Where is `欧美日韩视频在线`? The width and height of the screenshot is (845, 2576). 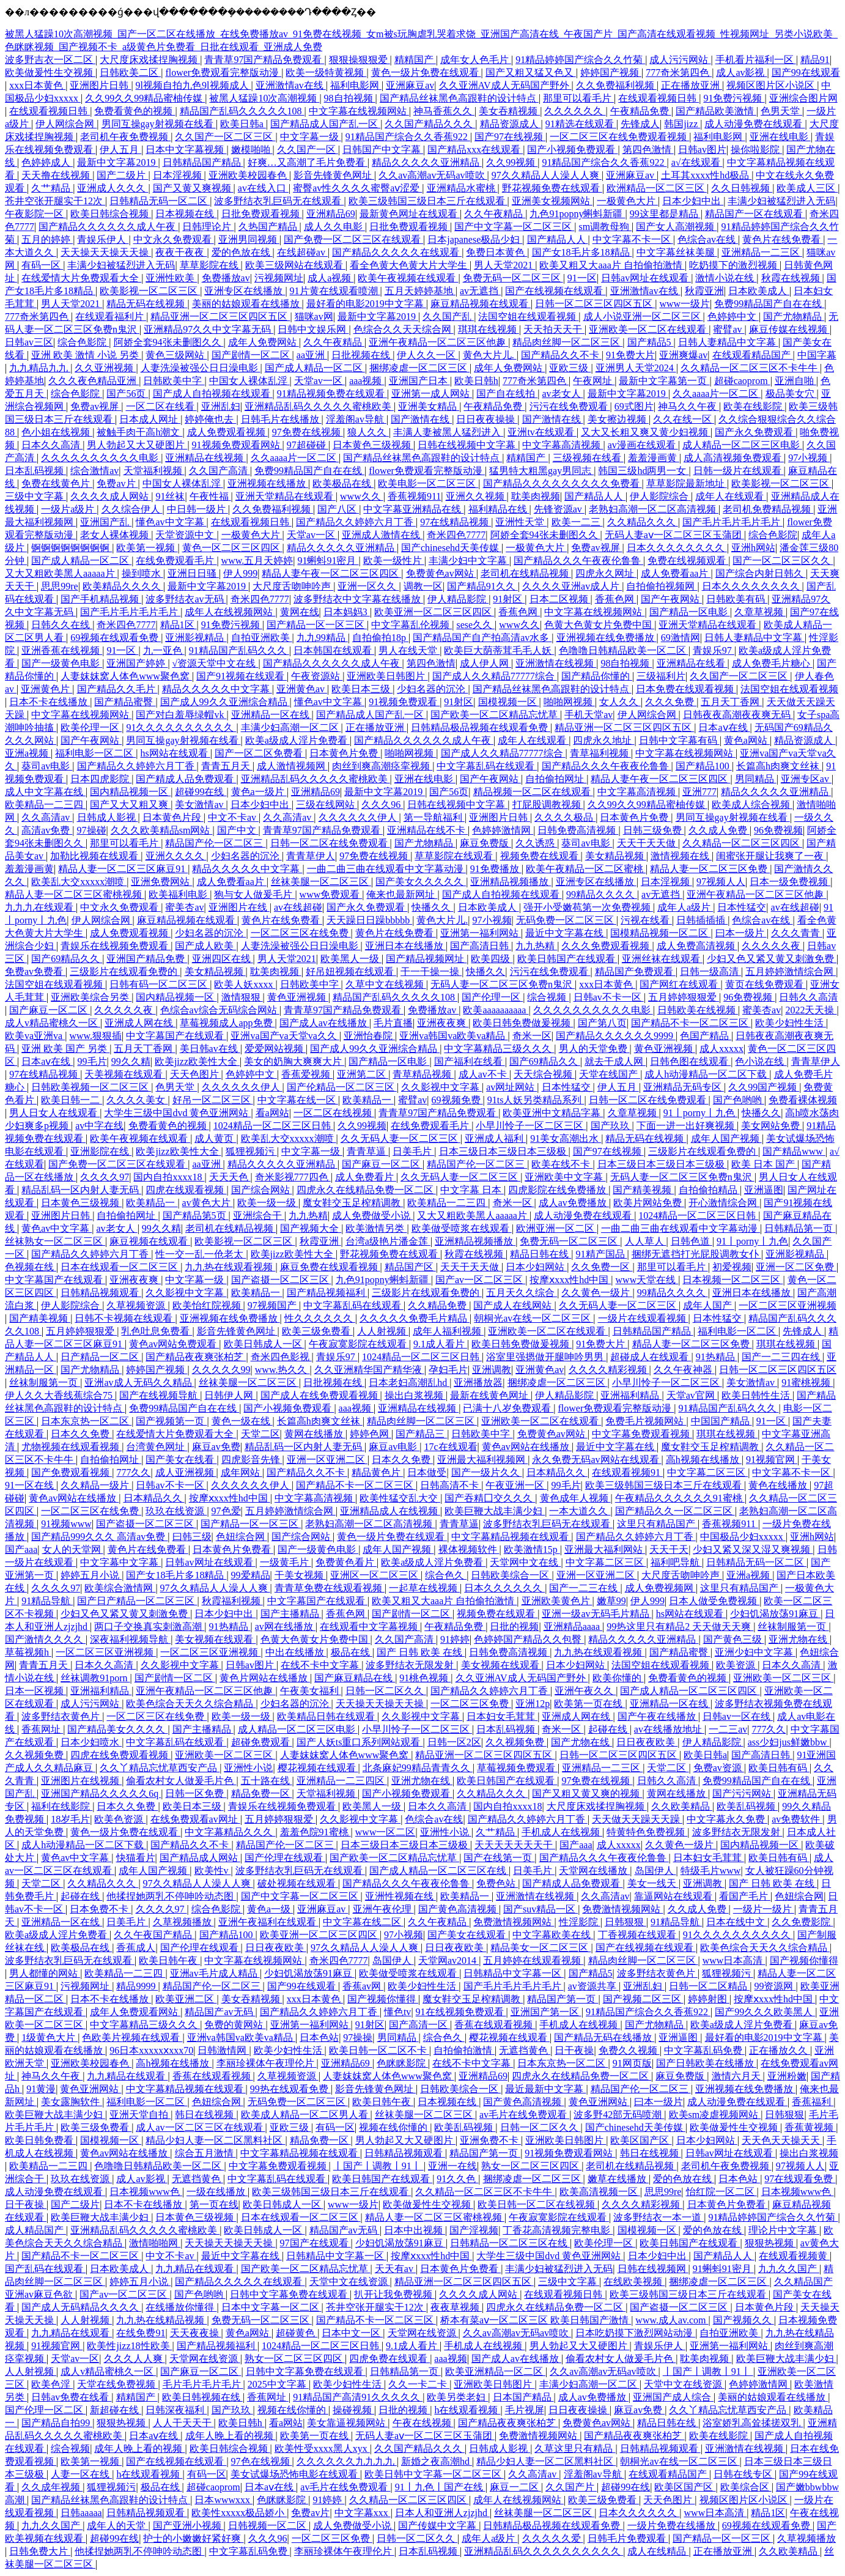 欧美日韩视频在线 is located at coordinates (202, 2397).